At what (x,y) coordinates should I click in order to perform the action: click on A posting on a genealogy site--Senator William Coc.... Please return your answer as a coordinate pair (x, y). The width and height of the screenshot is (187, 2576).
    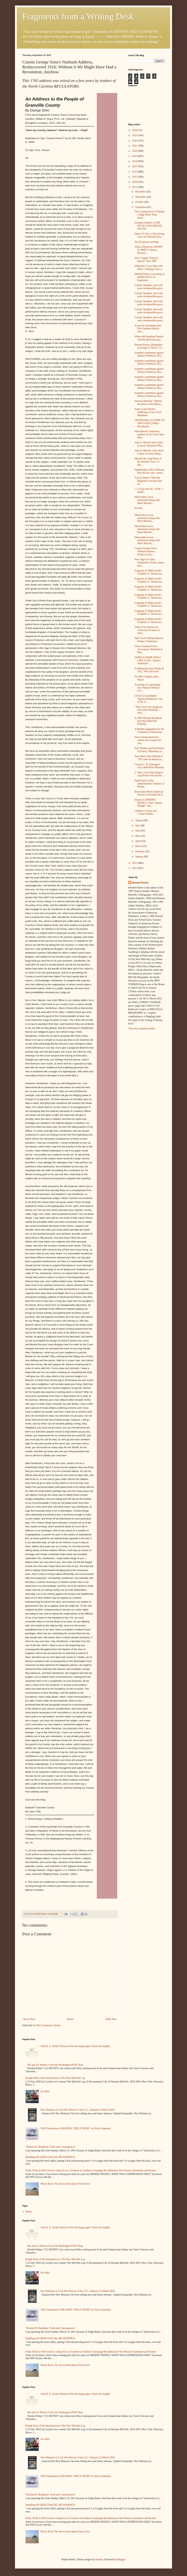
    Looking at the image, I should click on (148, 687).